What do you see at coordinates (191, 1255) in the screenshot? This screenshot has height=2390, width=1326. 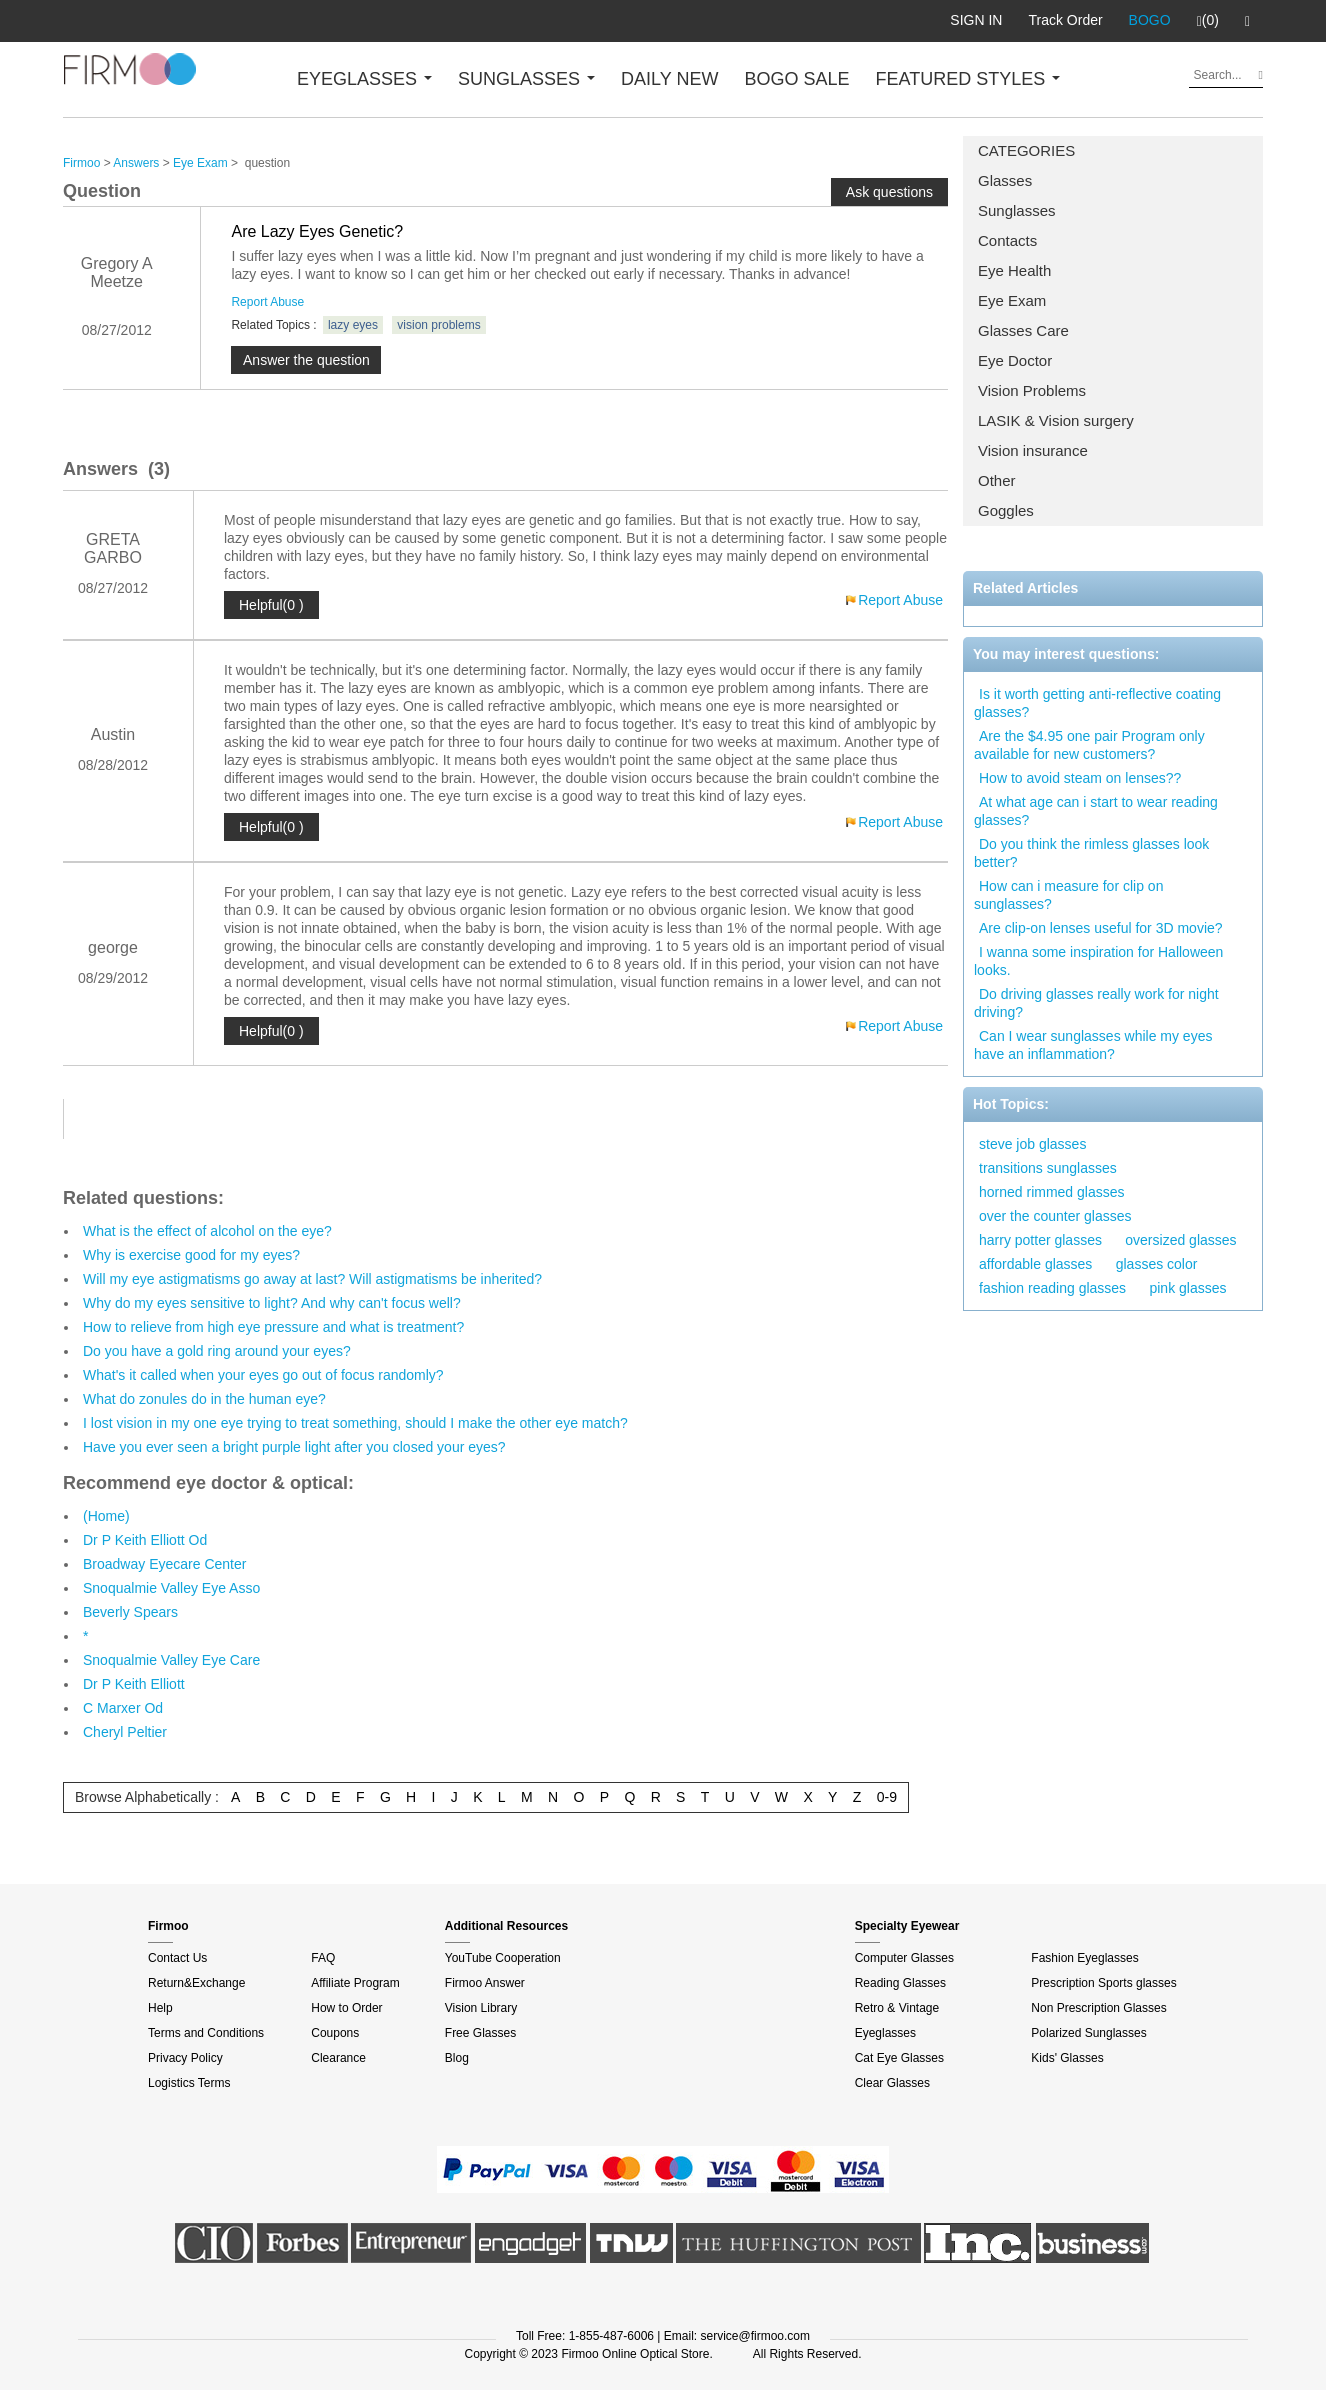 I see `Why is exercise good for my eyes?` at bounding box center [191, 1255].